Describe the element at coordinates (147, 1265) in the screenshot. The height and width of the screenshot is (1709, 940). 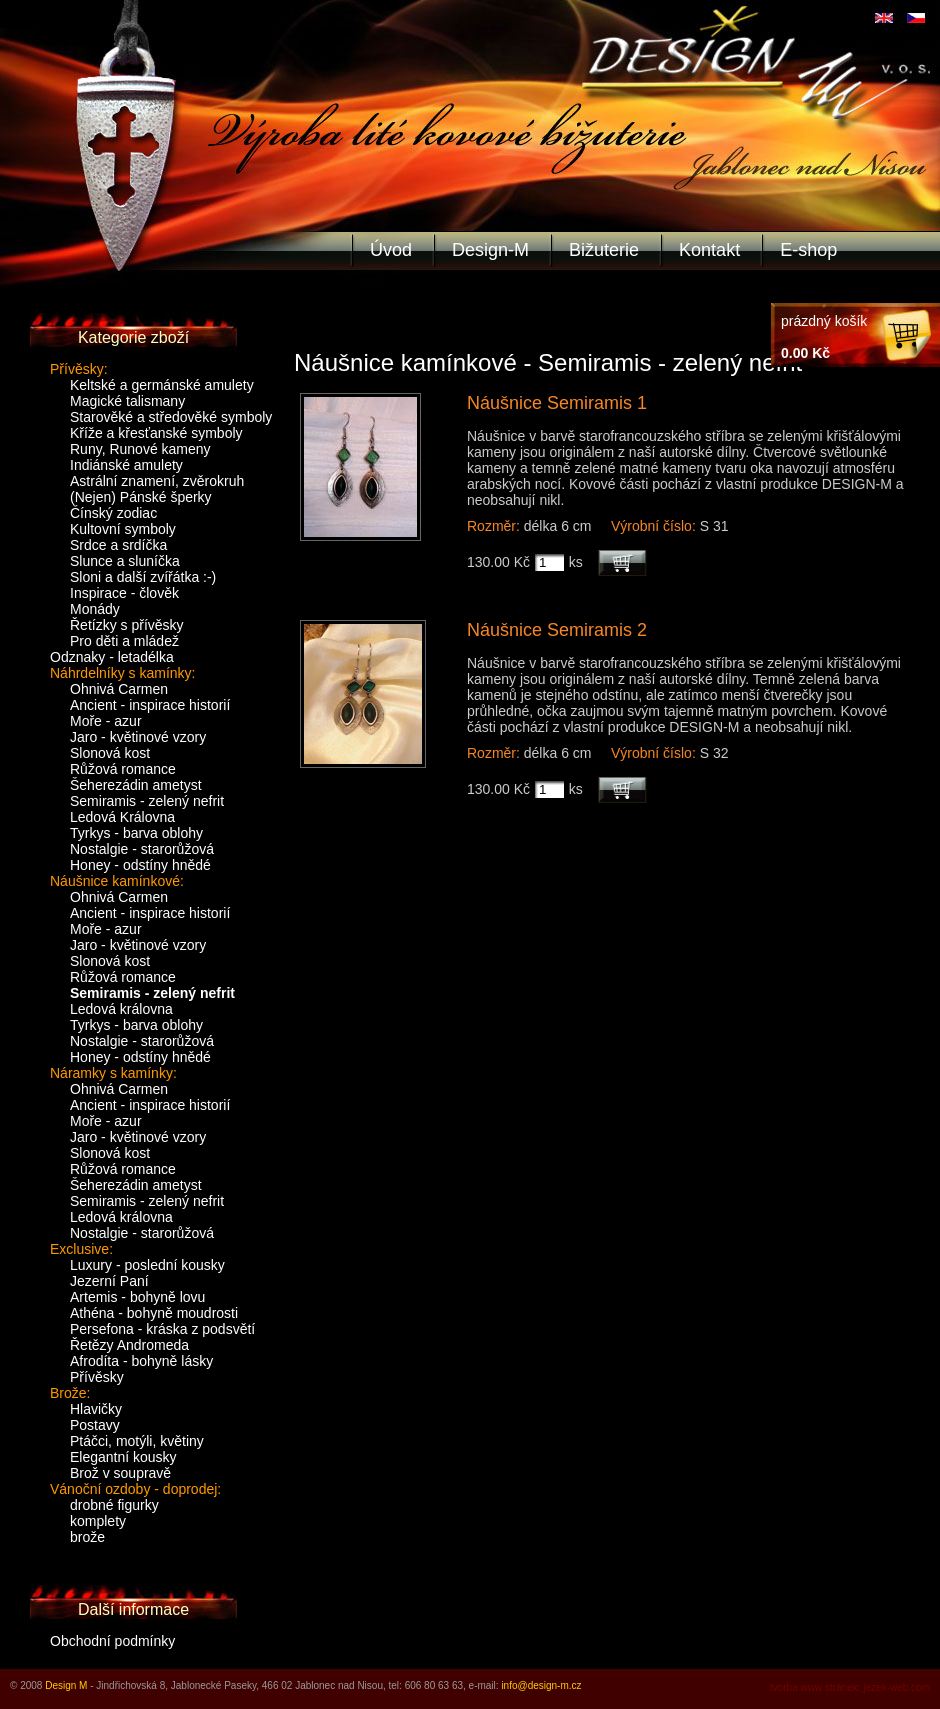
I see `Luxury - poslední kousky` at that location.